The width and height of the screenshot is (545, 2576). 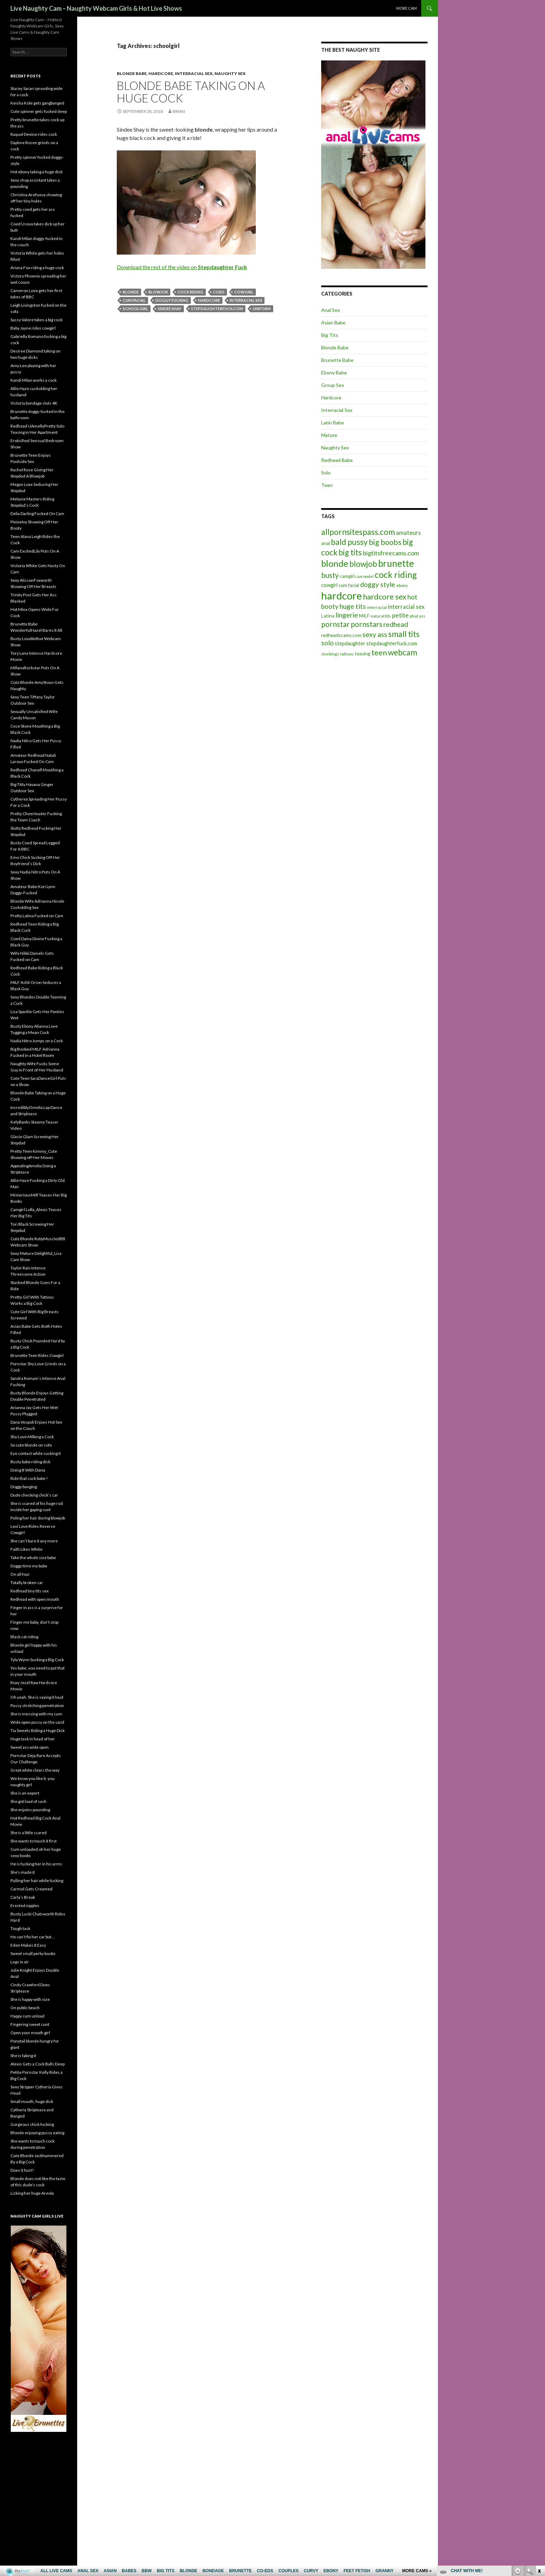 What do you see at coordinates (406, 8) in the screenshot?
I see `More cam` at bounding box center [406, 8].